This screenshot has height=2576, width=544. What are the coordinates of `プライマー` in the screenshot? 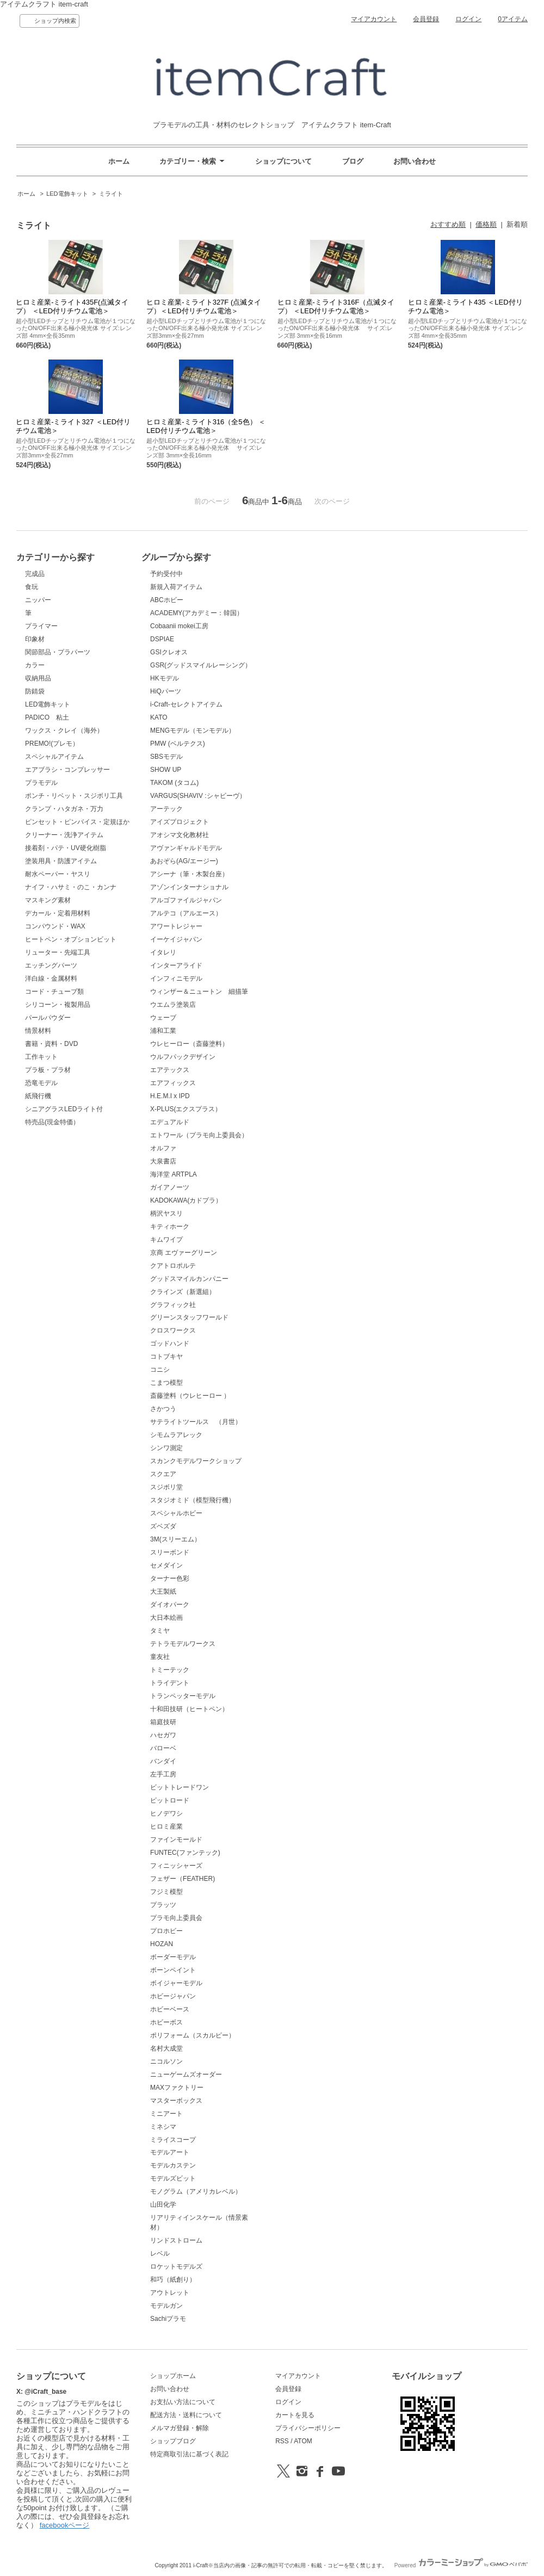 It's located at (41, 626).